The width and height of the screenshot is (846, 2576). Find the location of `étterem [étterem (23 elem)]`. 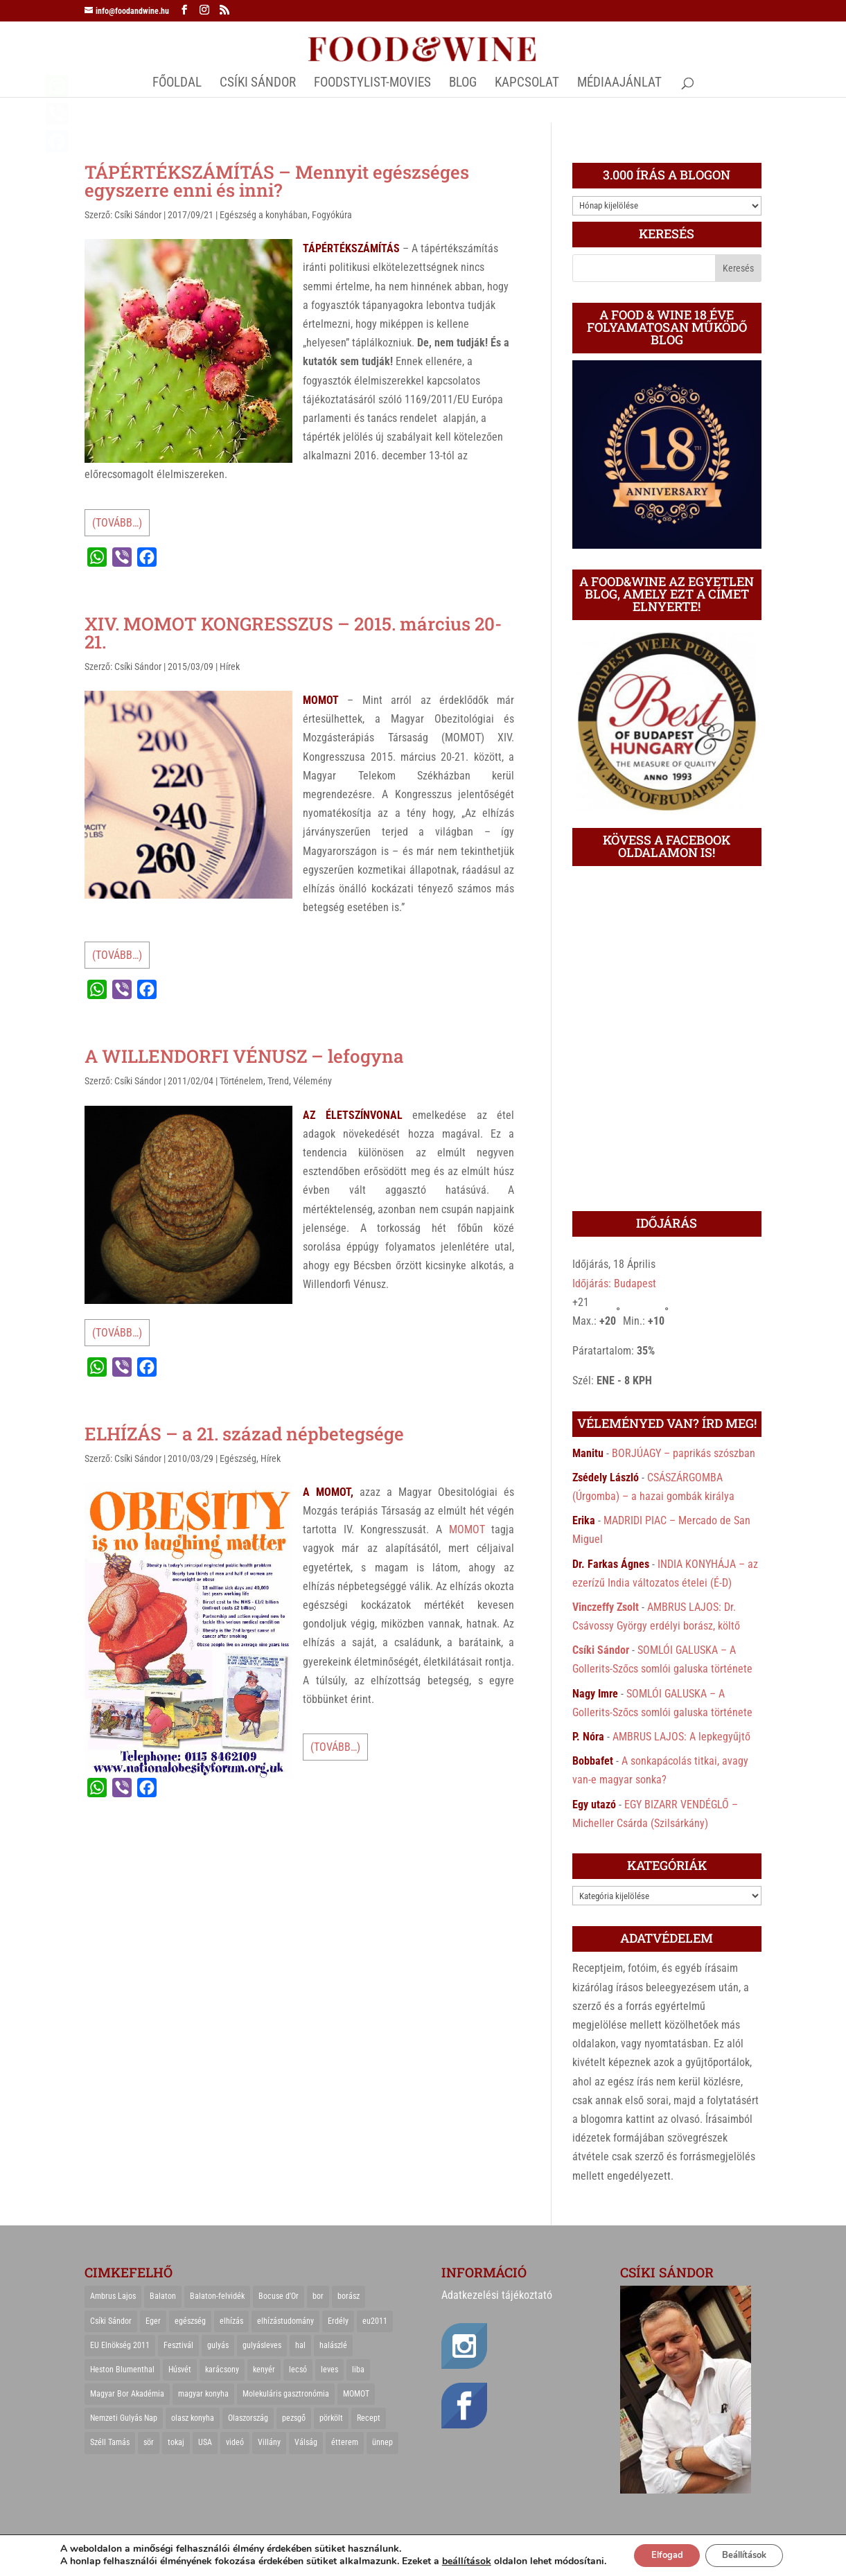

étterem [étterem (23 elem)] is located at coordinates (344, 2442).